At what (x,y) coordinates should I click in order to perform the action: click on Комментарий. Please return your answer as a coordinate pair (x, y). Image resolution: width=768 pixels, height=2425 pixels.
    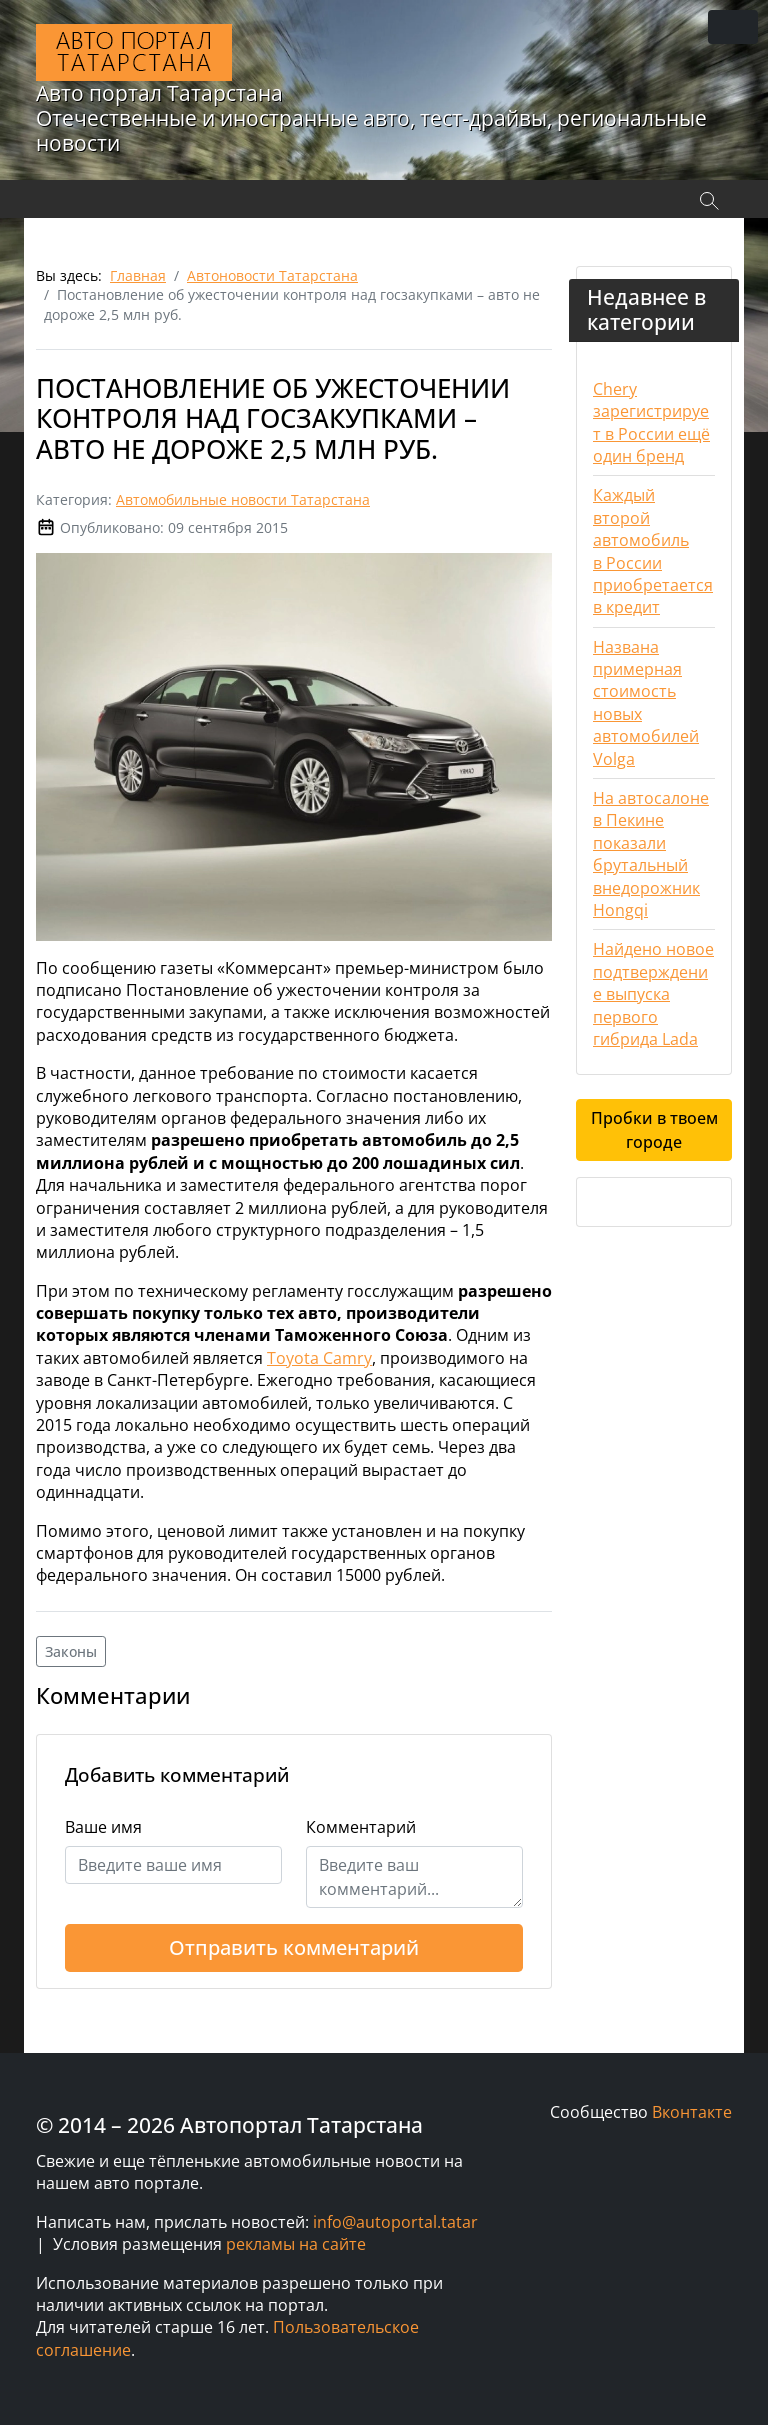
    Looking at the image, I should click on (361, 1827).